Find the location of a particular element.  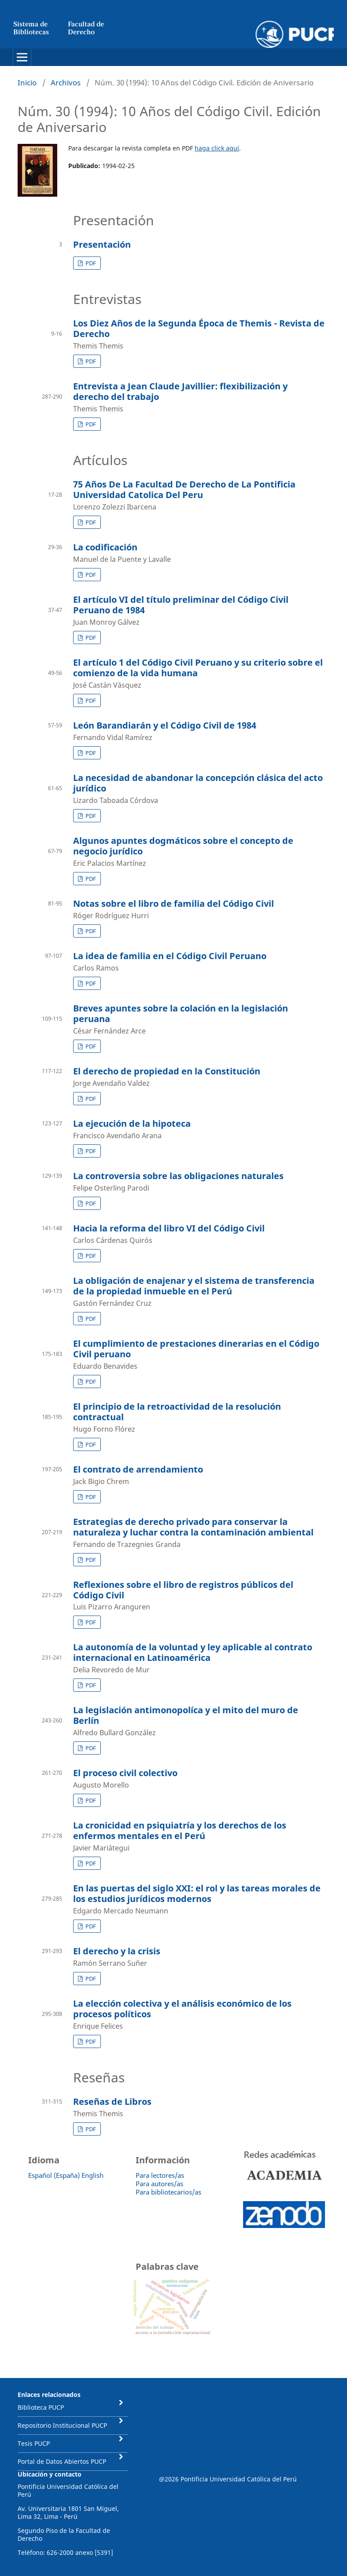

Inicio is located at coordinates (27, 82).